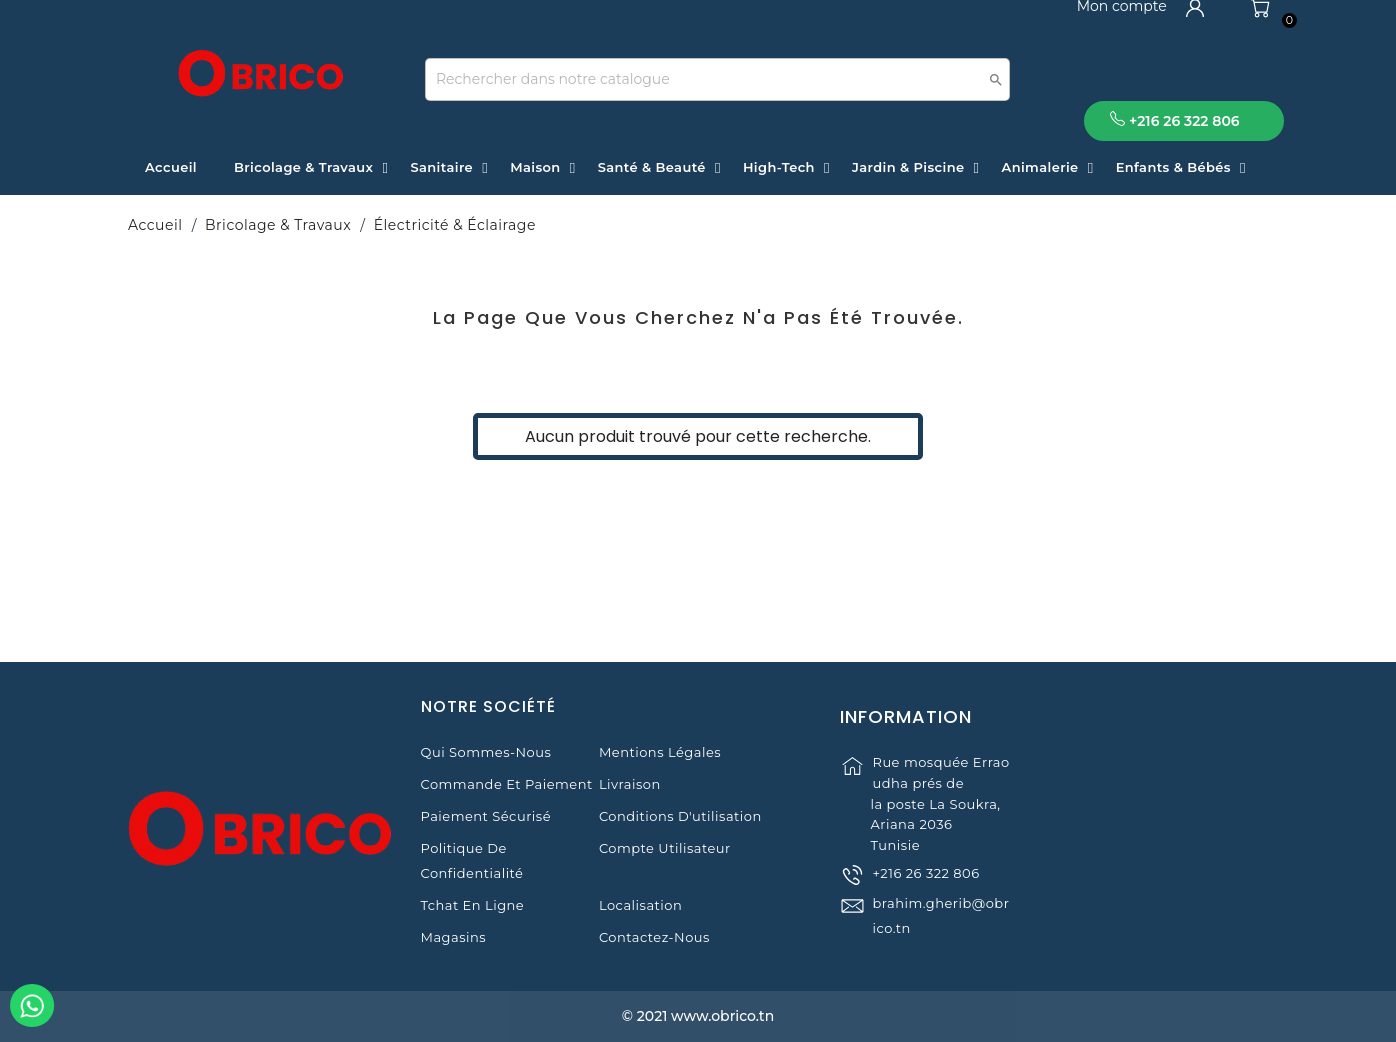 This screenshot has height=1042, width=1396. I want to click on © 2021 www.obrico.tn, so click(698, 1016).